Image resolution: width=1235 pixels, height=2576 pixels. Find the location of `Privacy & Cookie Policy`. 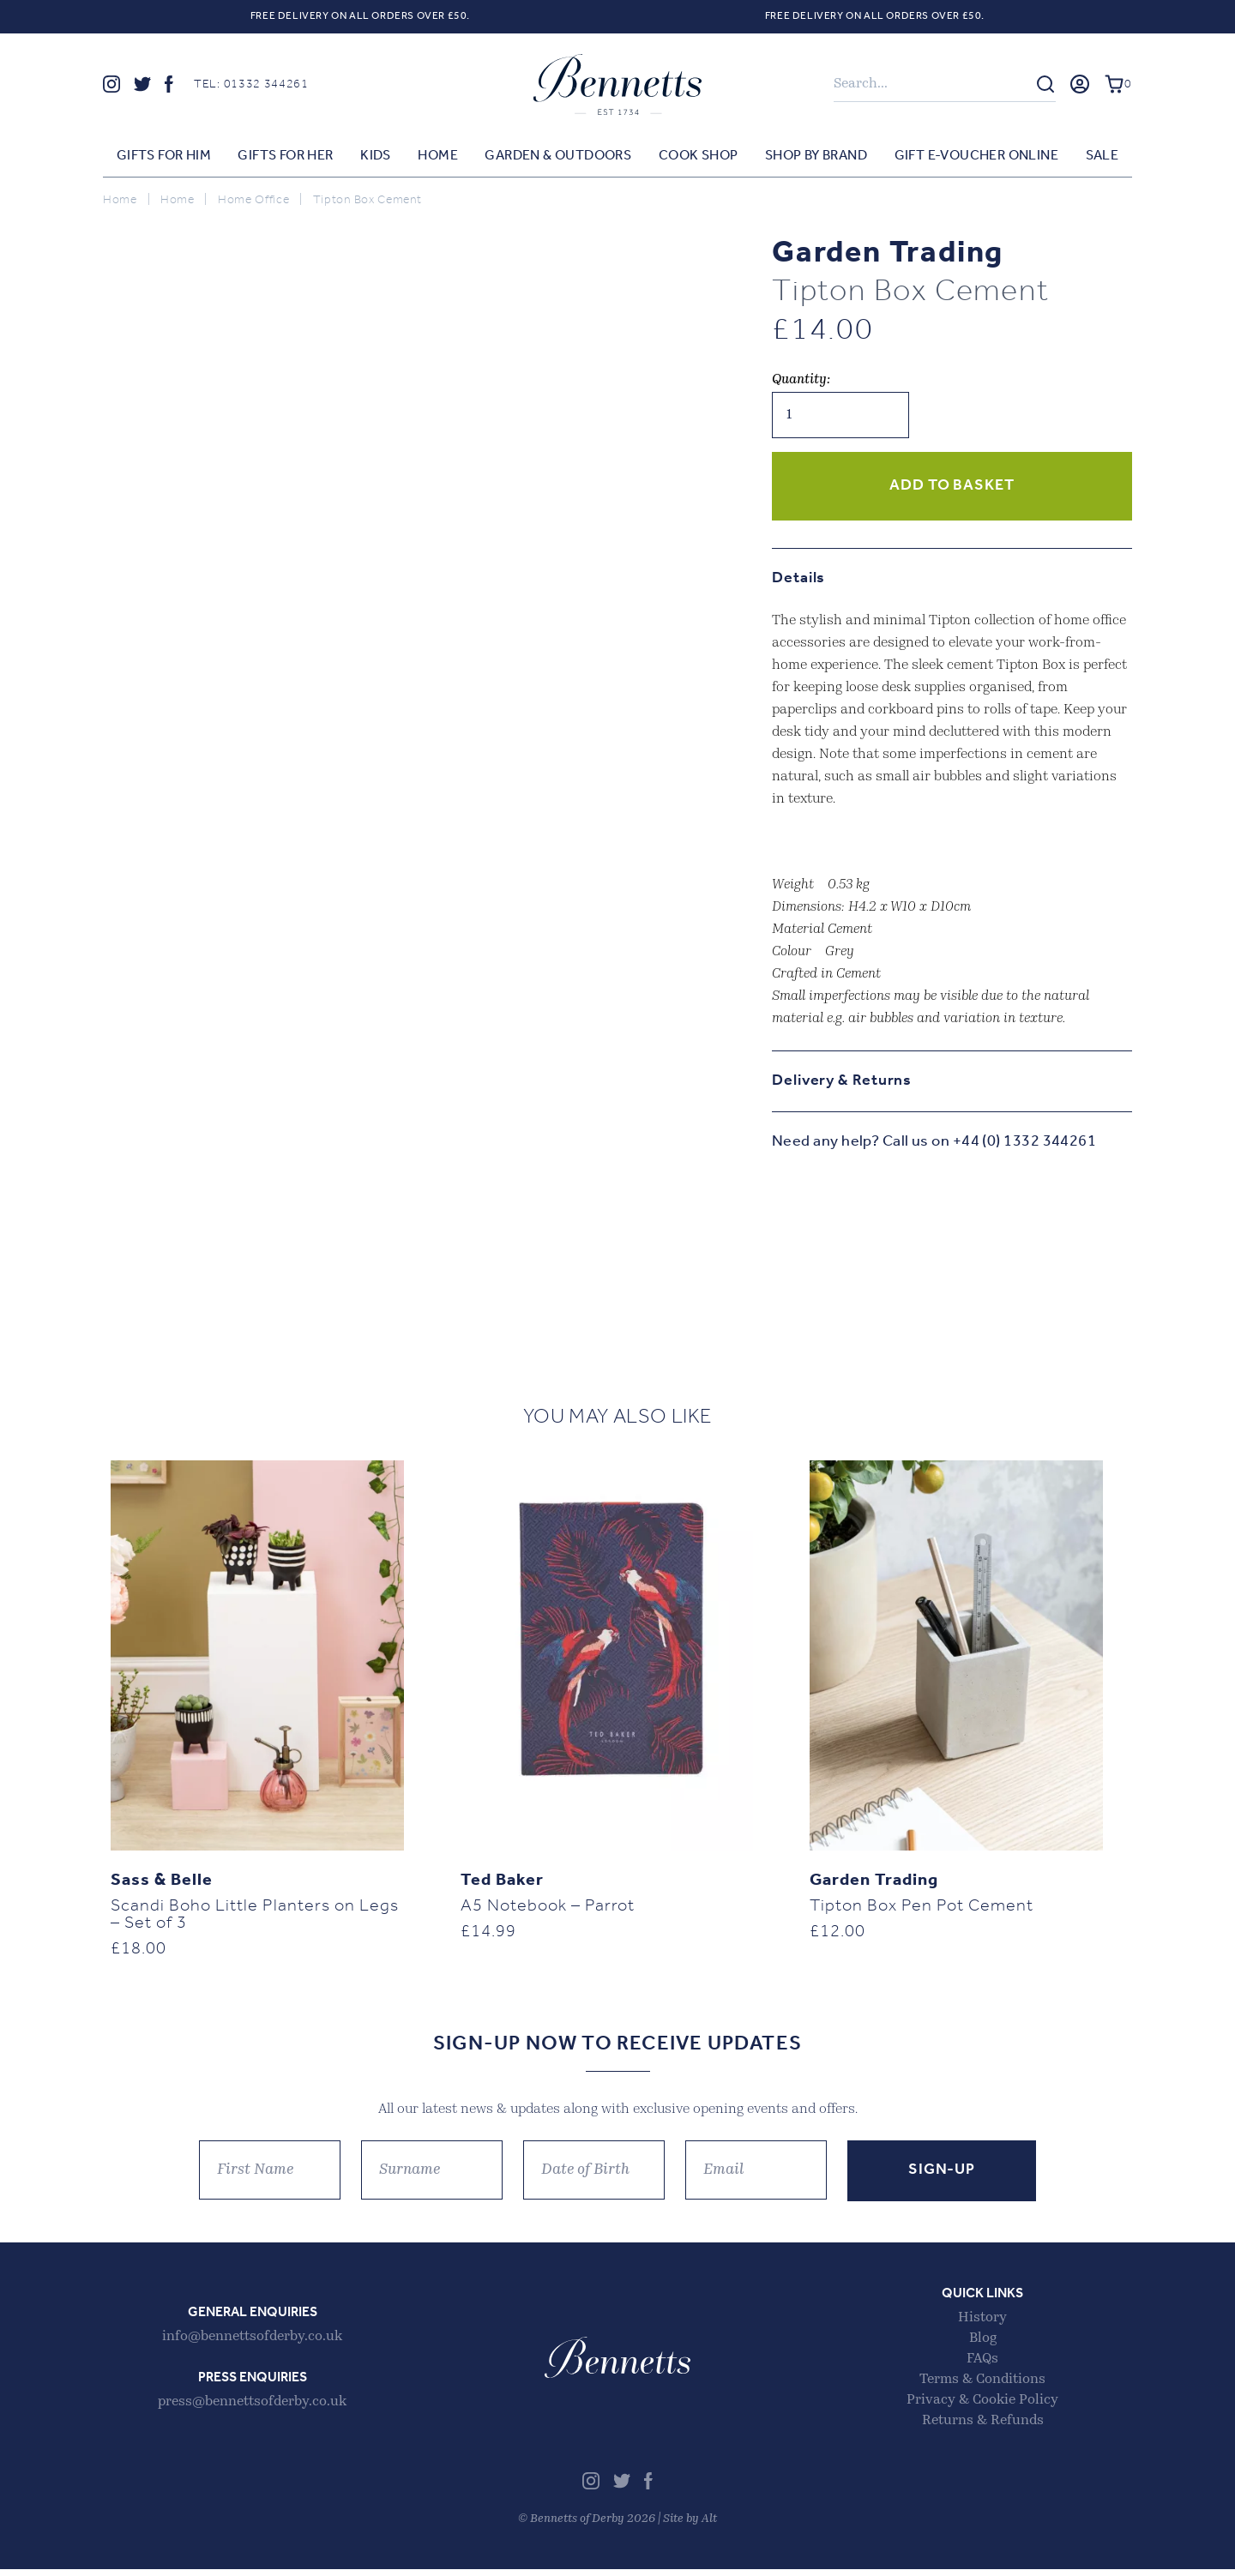

Privacy & Cookie Policy is located at coordinates (982, 2407).